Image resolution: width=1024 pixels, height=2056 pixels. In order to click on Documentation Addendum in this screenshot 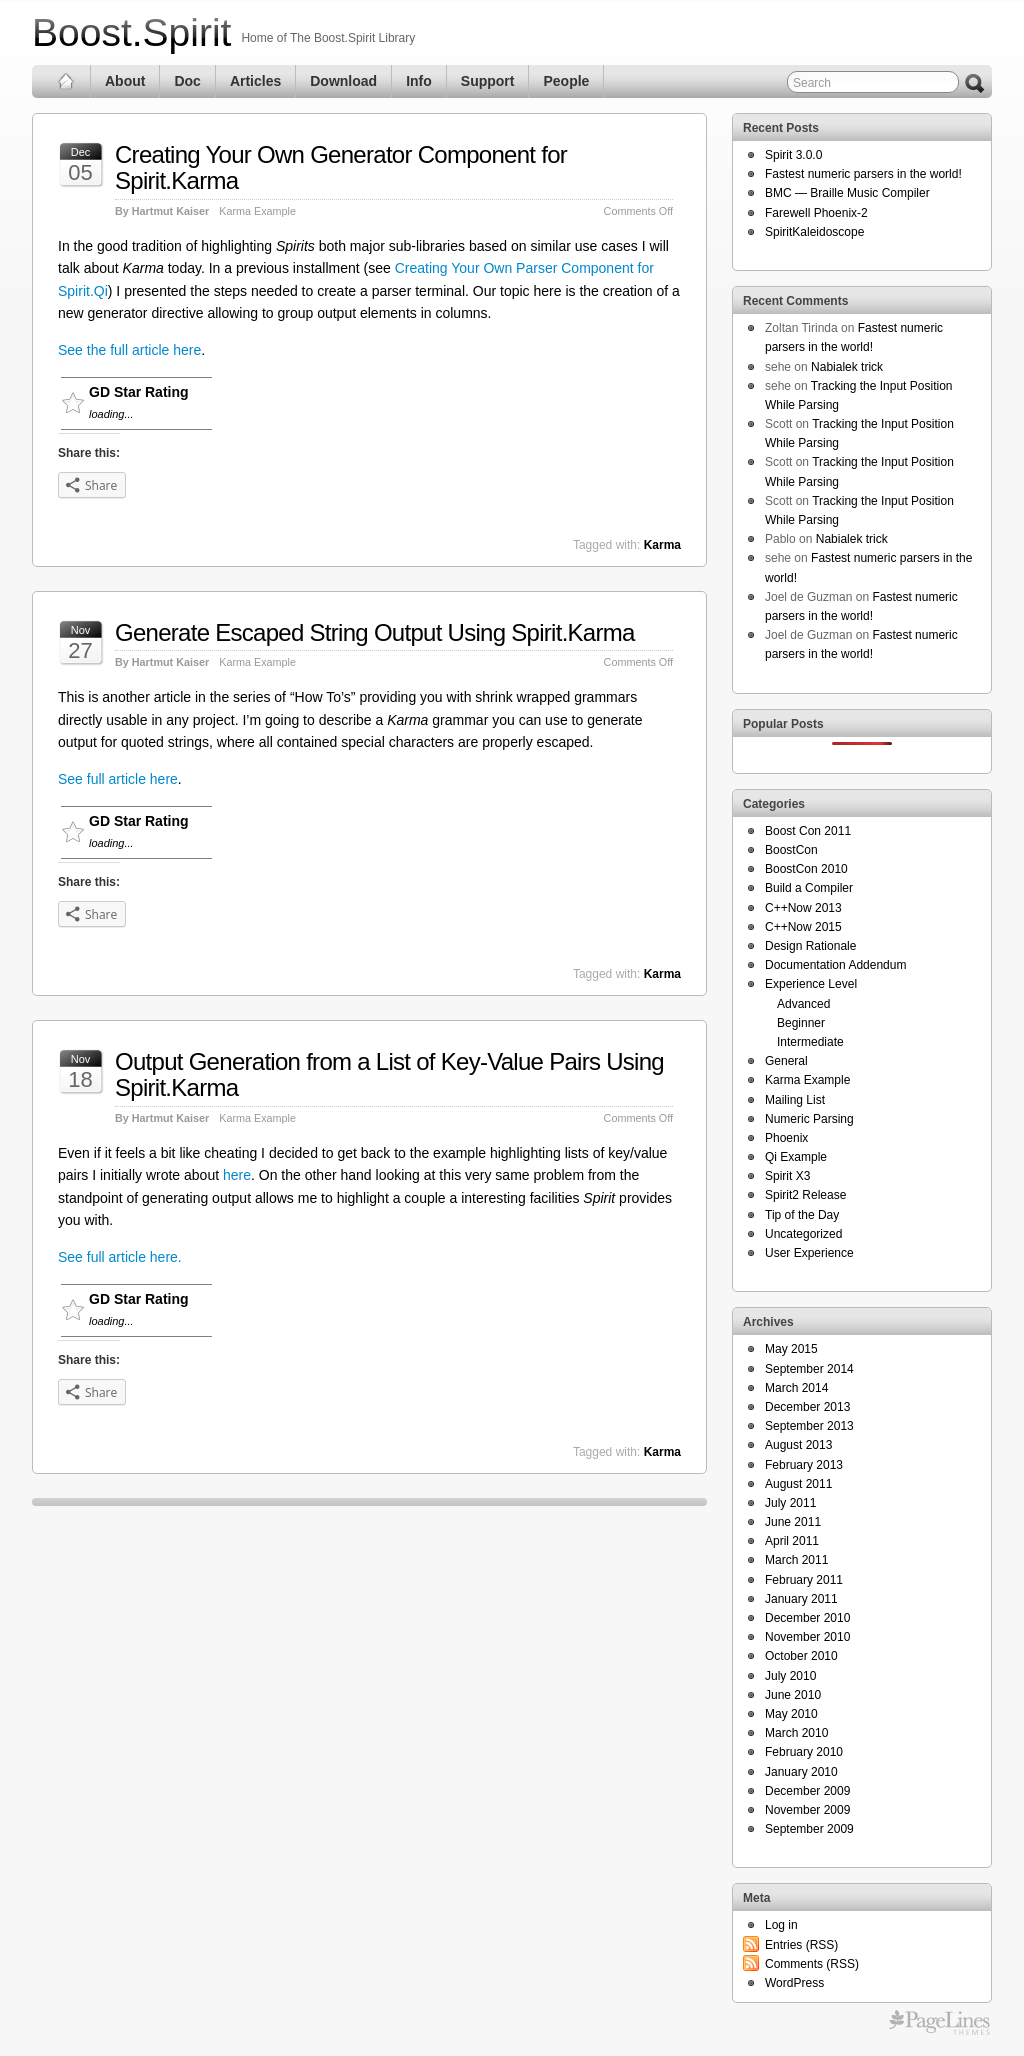, I will do `click(835, 965)`.